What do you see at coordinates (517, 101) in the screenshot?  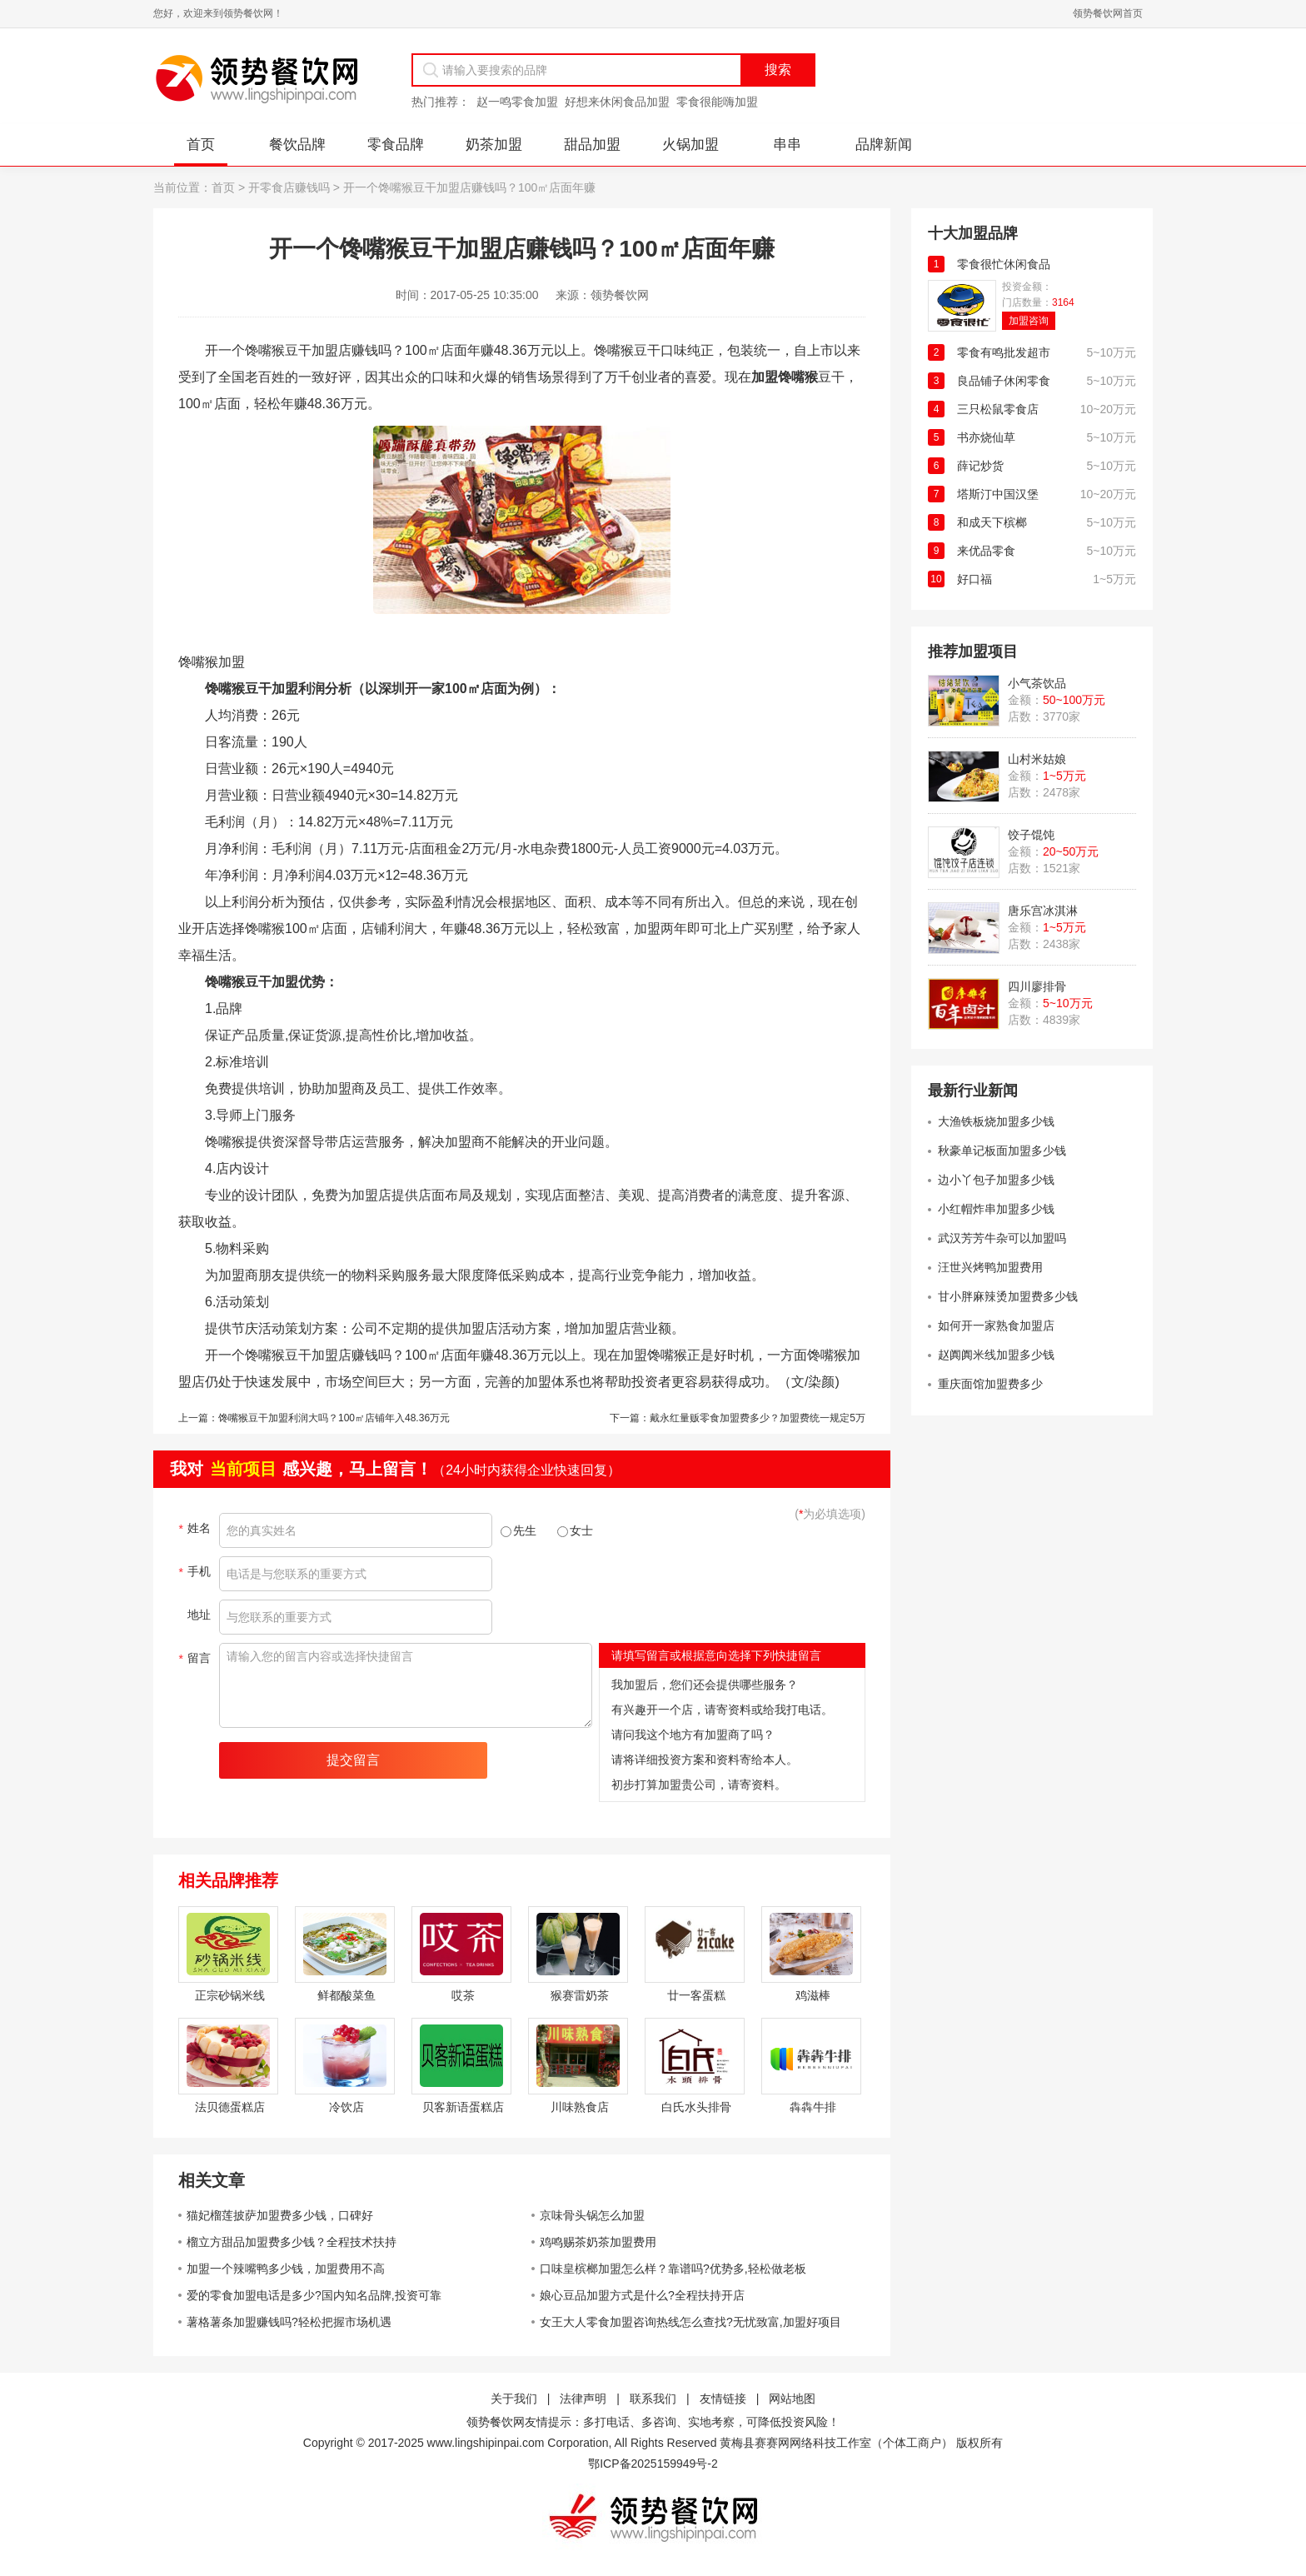 I see `赵一鸣零食加盟` at bounding box center [517, 101].